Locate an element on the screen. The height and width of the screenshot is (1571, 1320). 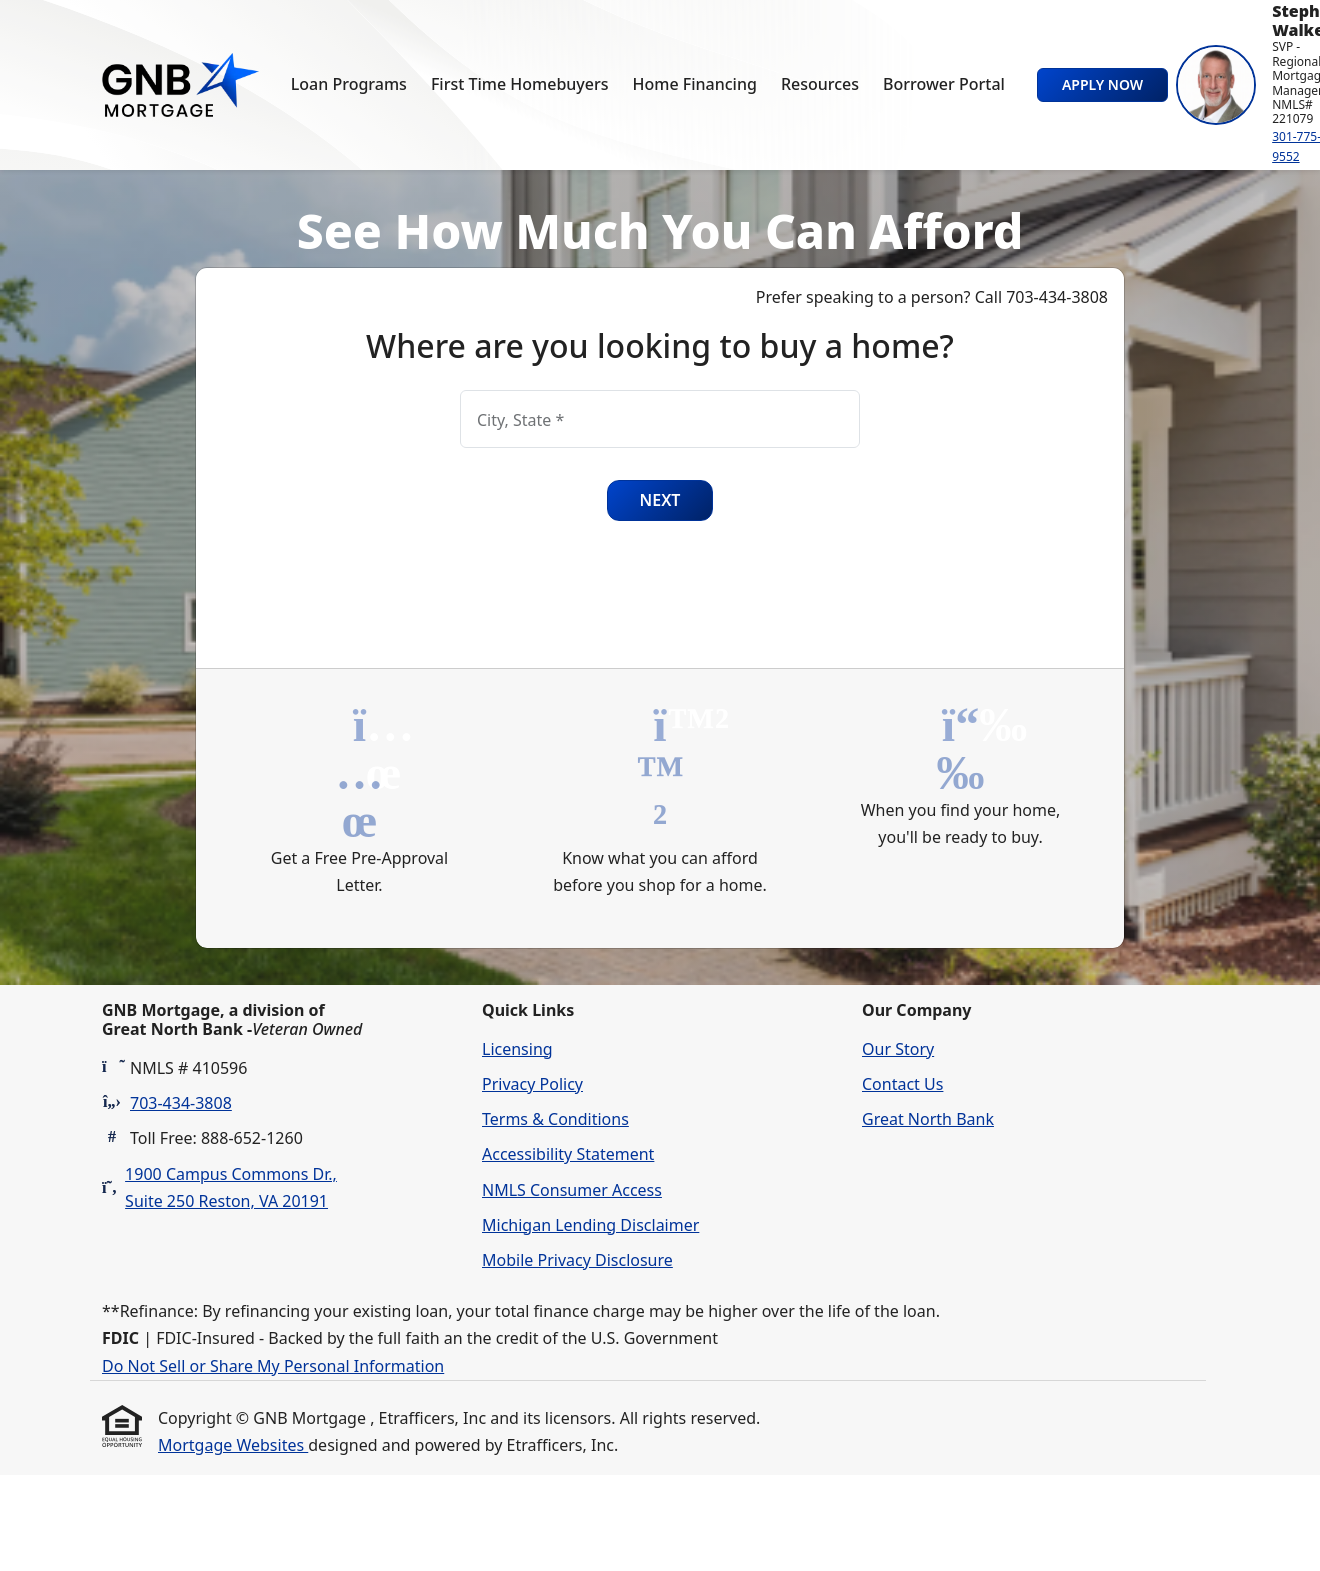
Accessibility Statement is located at coordinates (568, 1154).